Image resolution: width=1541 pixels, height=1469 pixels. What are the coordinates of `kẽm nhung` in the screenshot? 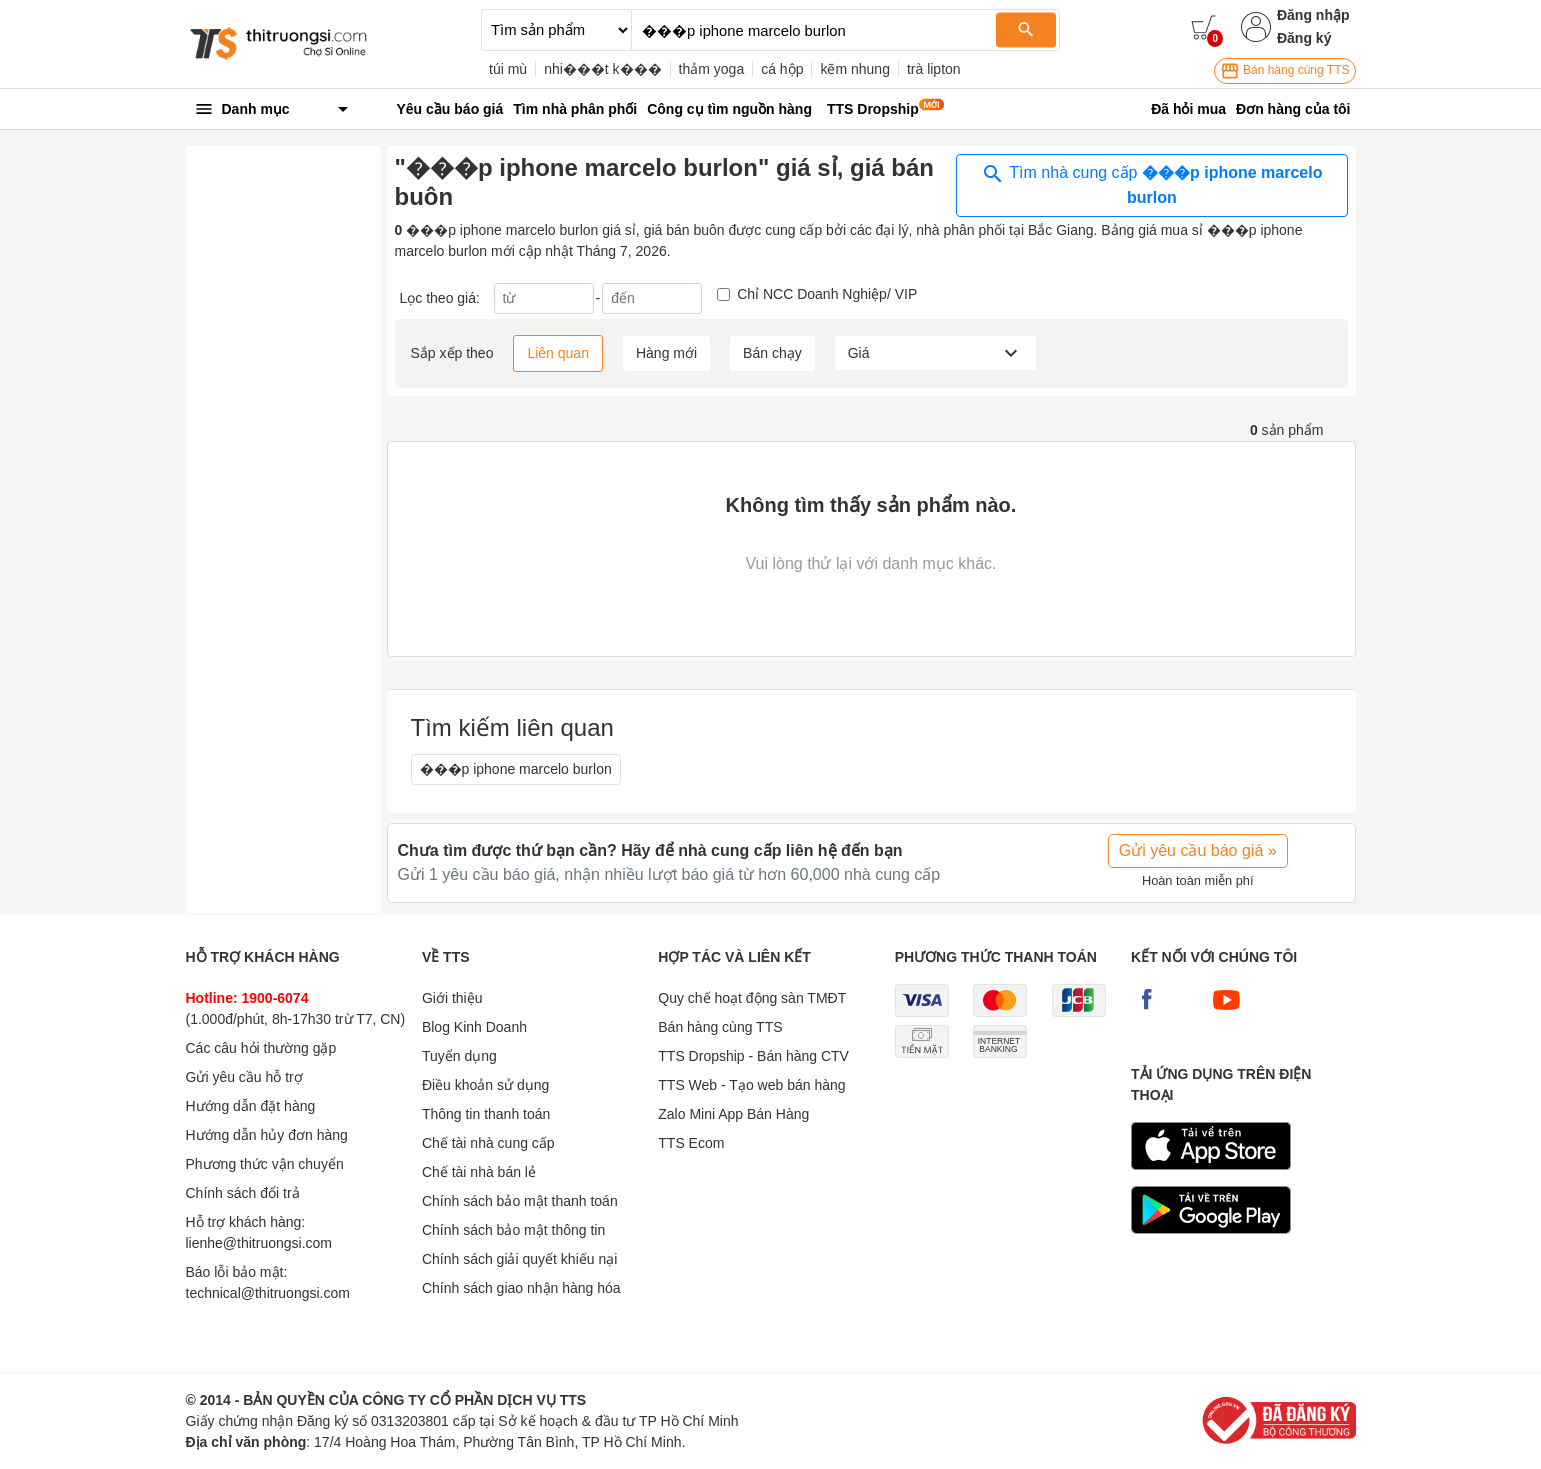 It's located at (854, 69).